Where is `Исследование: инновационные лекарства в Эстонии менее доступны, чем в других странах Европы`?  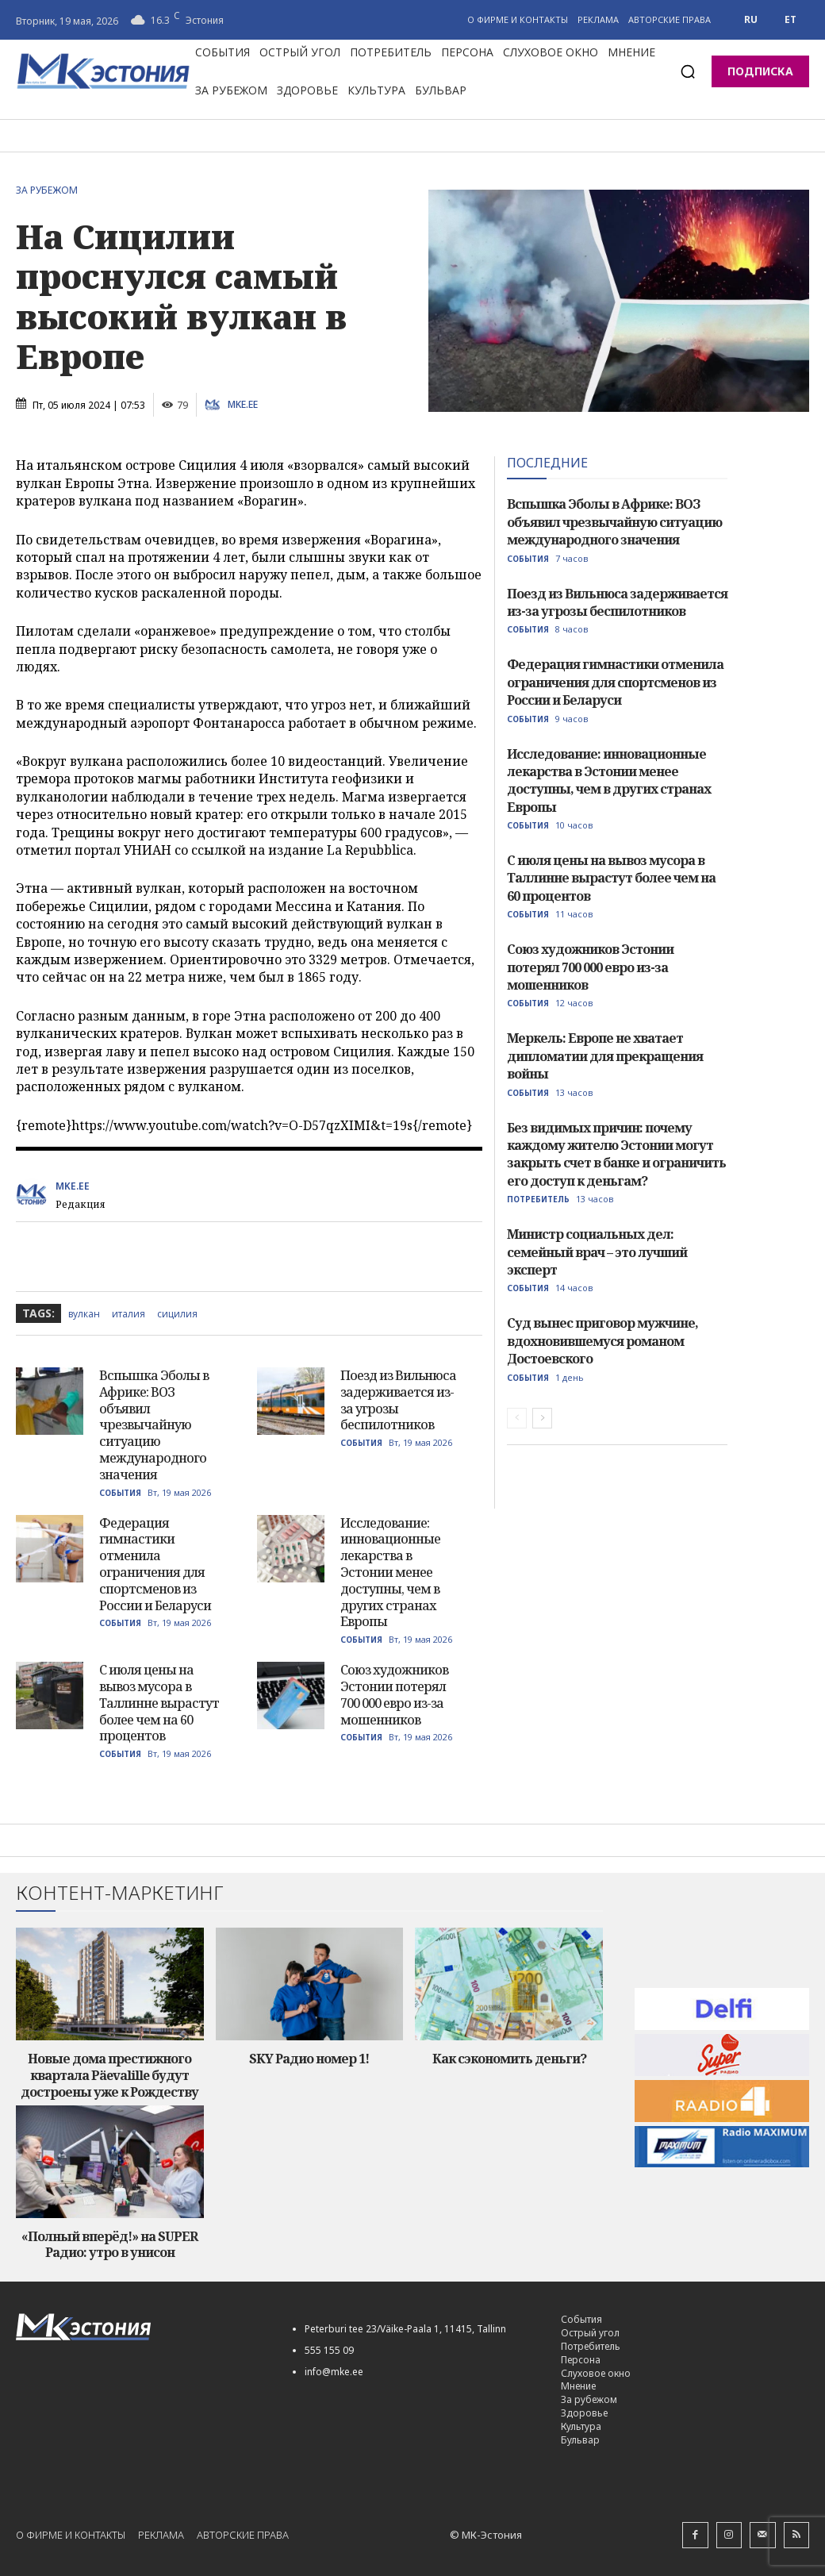 Исследование: инновационные лекарства в Эстонии менее доступны, чем в других странах Европы is located at coordinates (390, 1572).